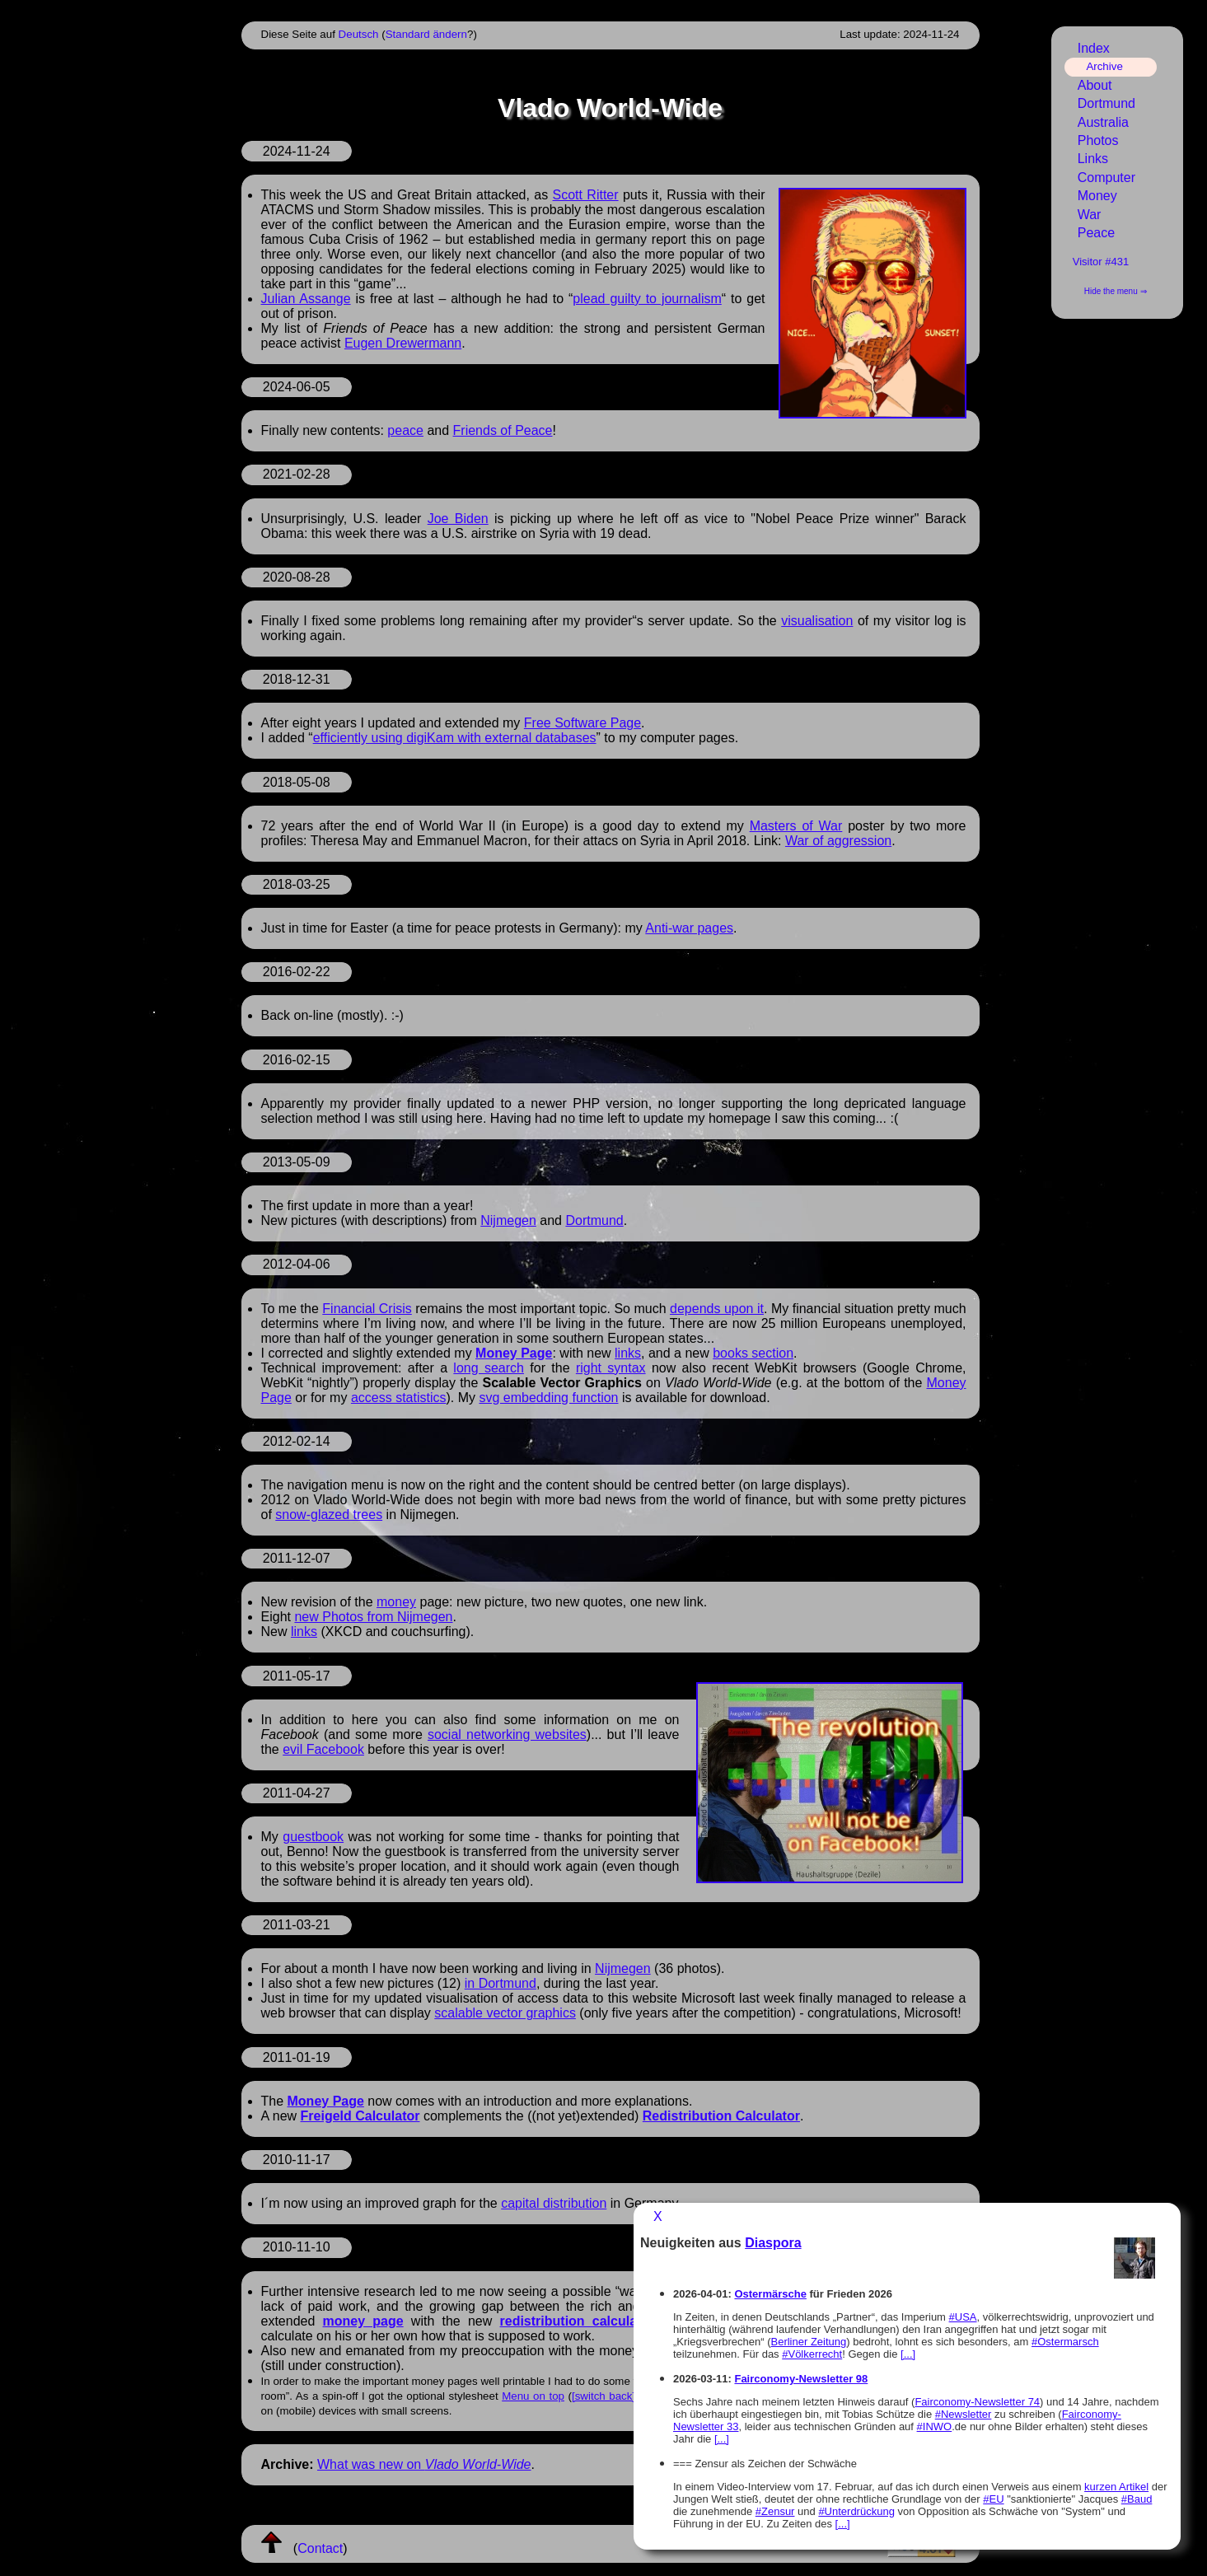 Image resolution: width=1207 pixels, height=2576 pixels. What do you see at coordinates (328, 1515) in the screenshot?
I see `snow-glazed trees` at bounding box center [328, 1515].